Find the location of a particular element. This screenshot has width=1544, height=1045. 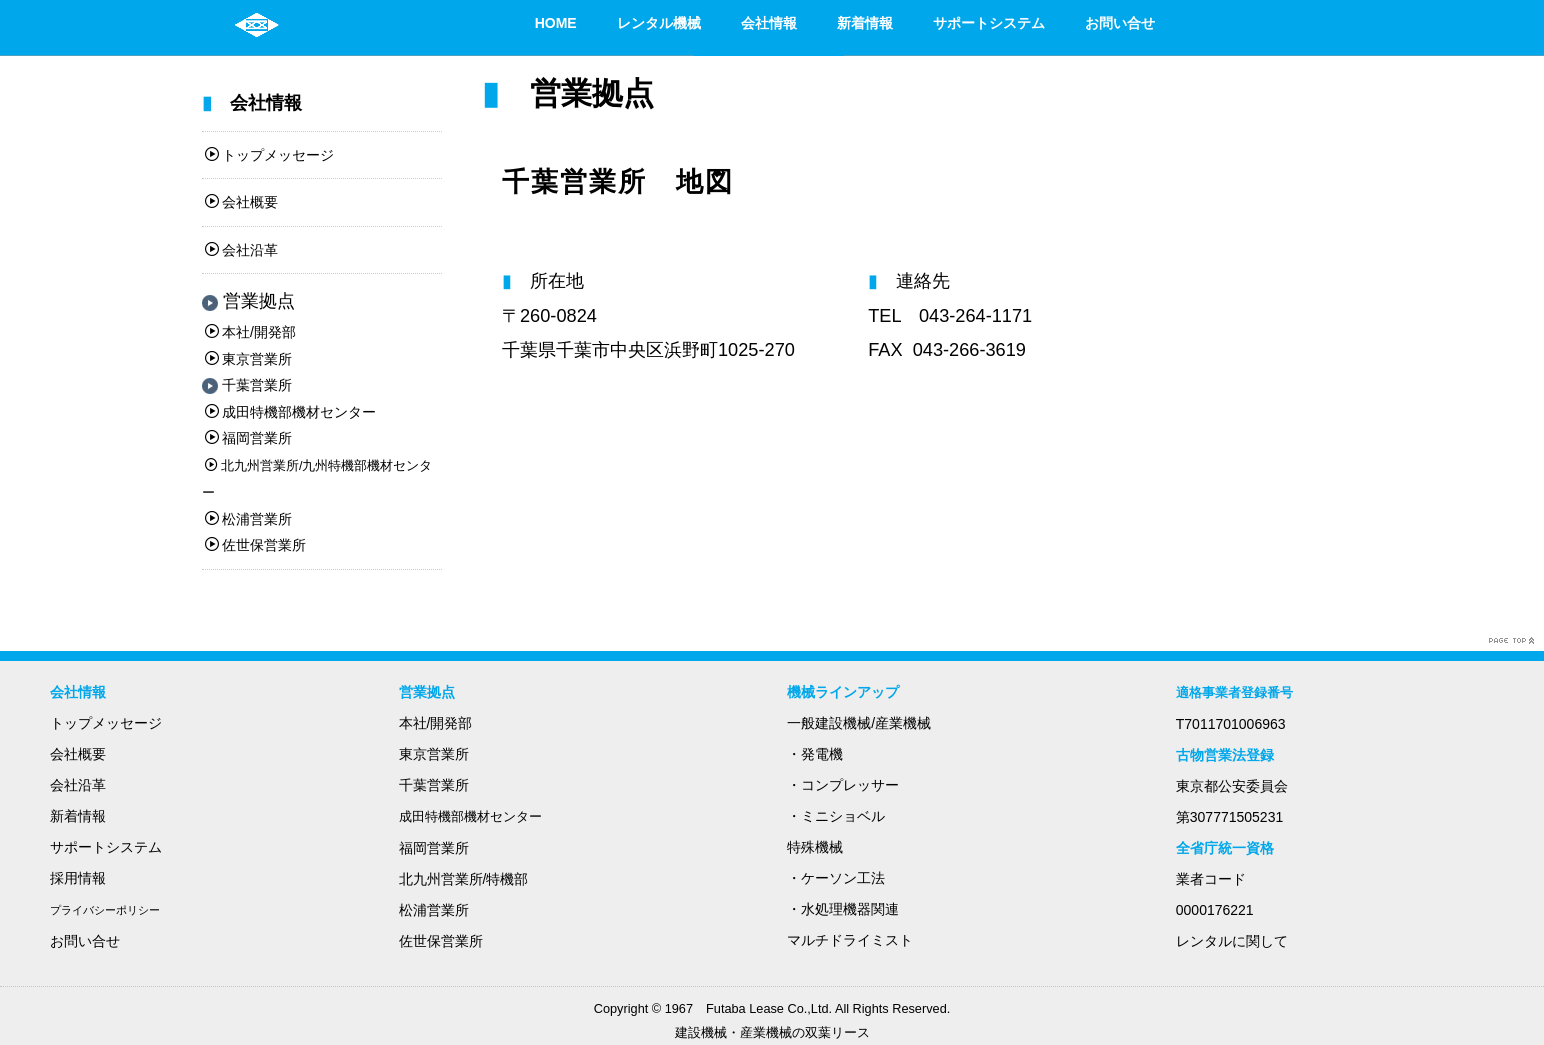

サポートシステム is located at coordinates (989, 23).